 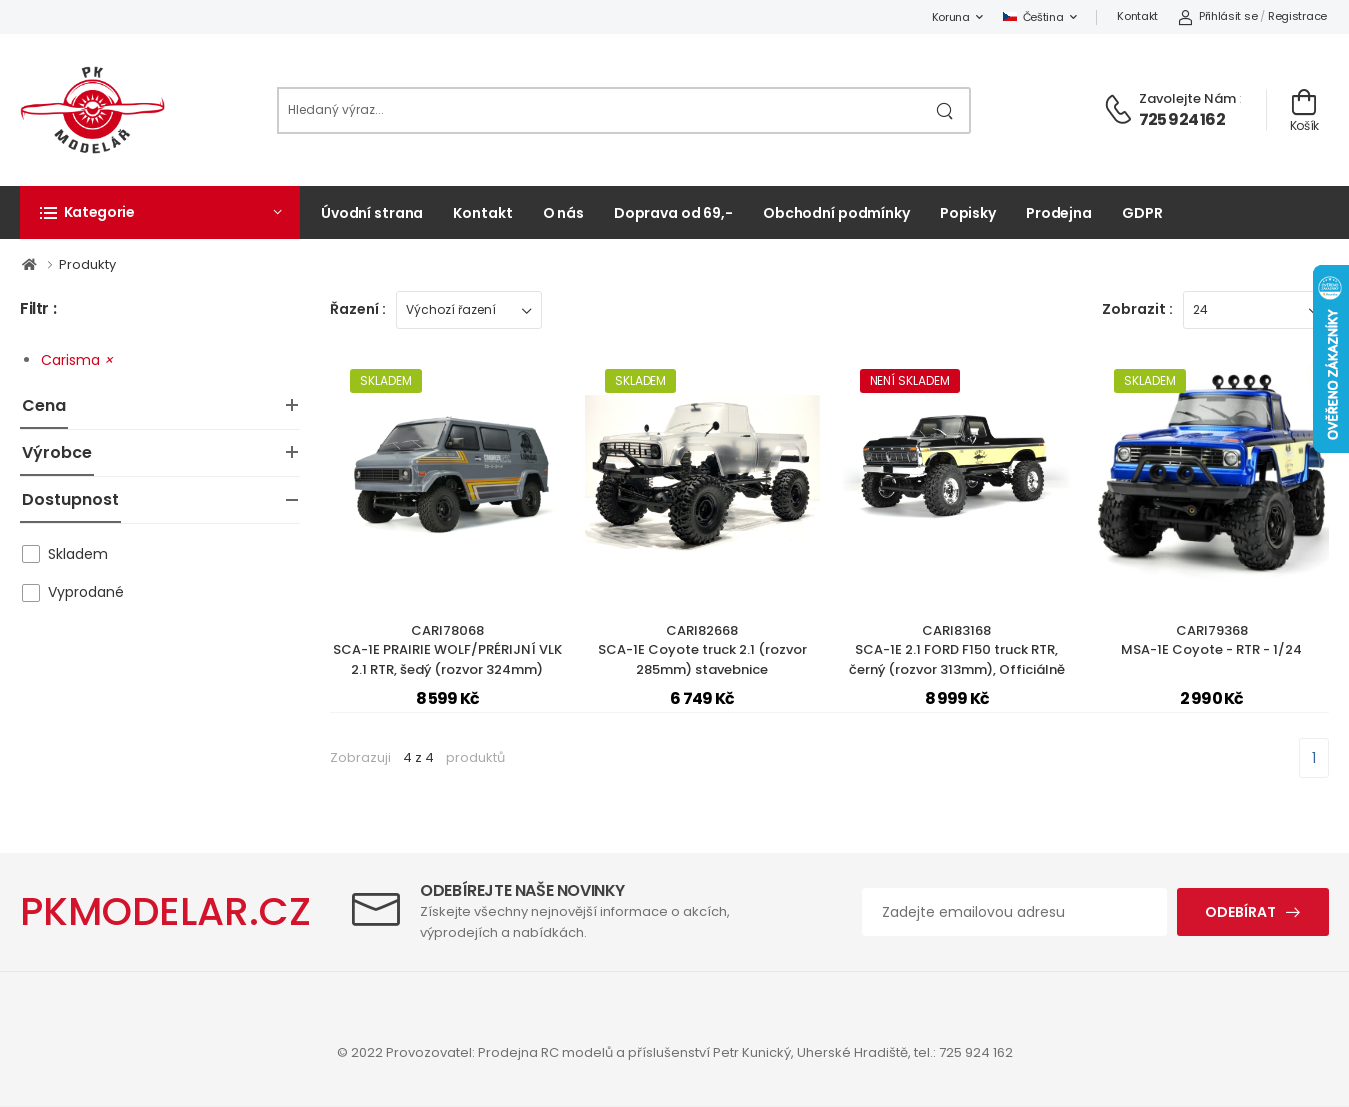 I want to click on 725 924 162, so click(x=1182, y=119).